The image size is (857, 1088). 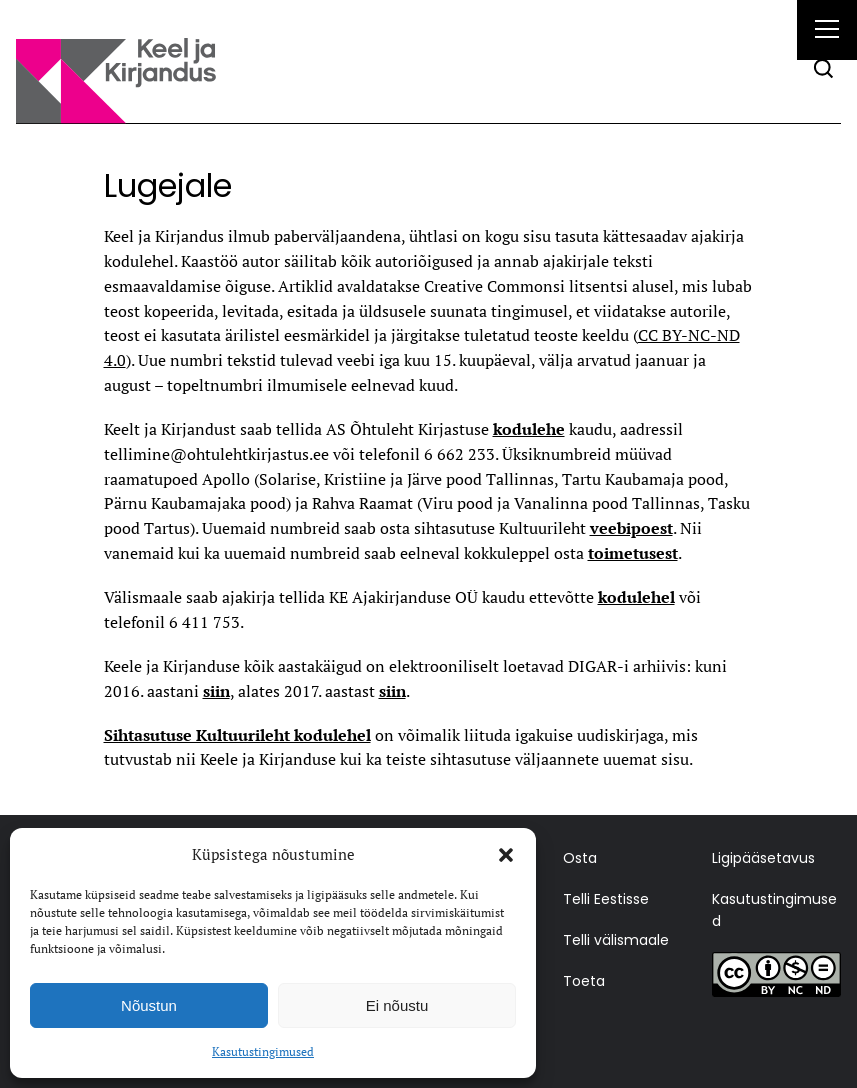 What do you see at coordinates (149, 1005) in the screenshot?
I see `Nõustun` at bounding box center [149, 1005].